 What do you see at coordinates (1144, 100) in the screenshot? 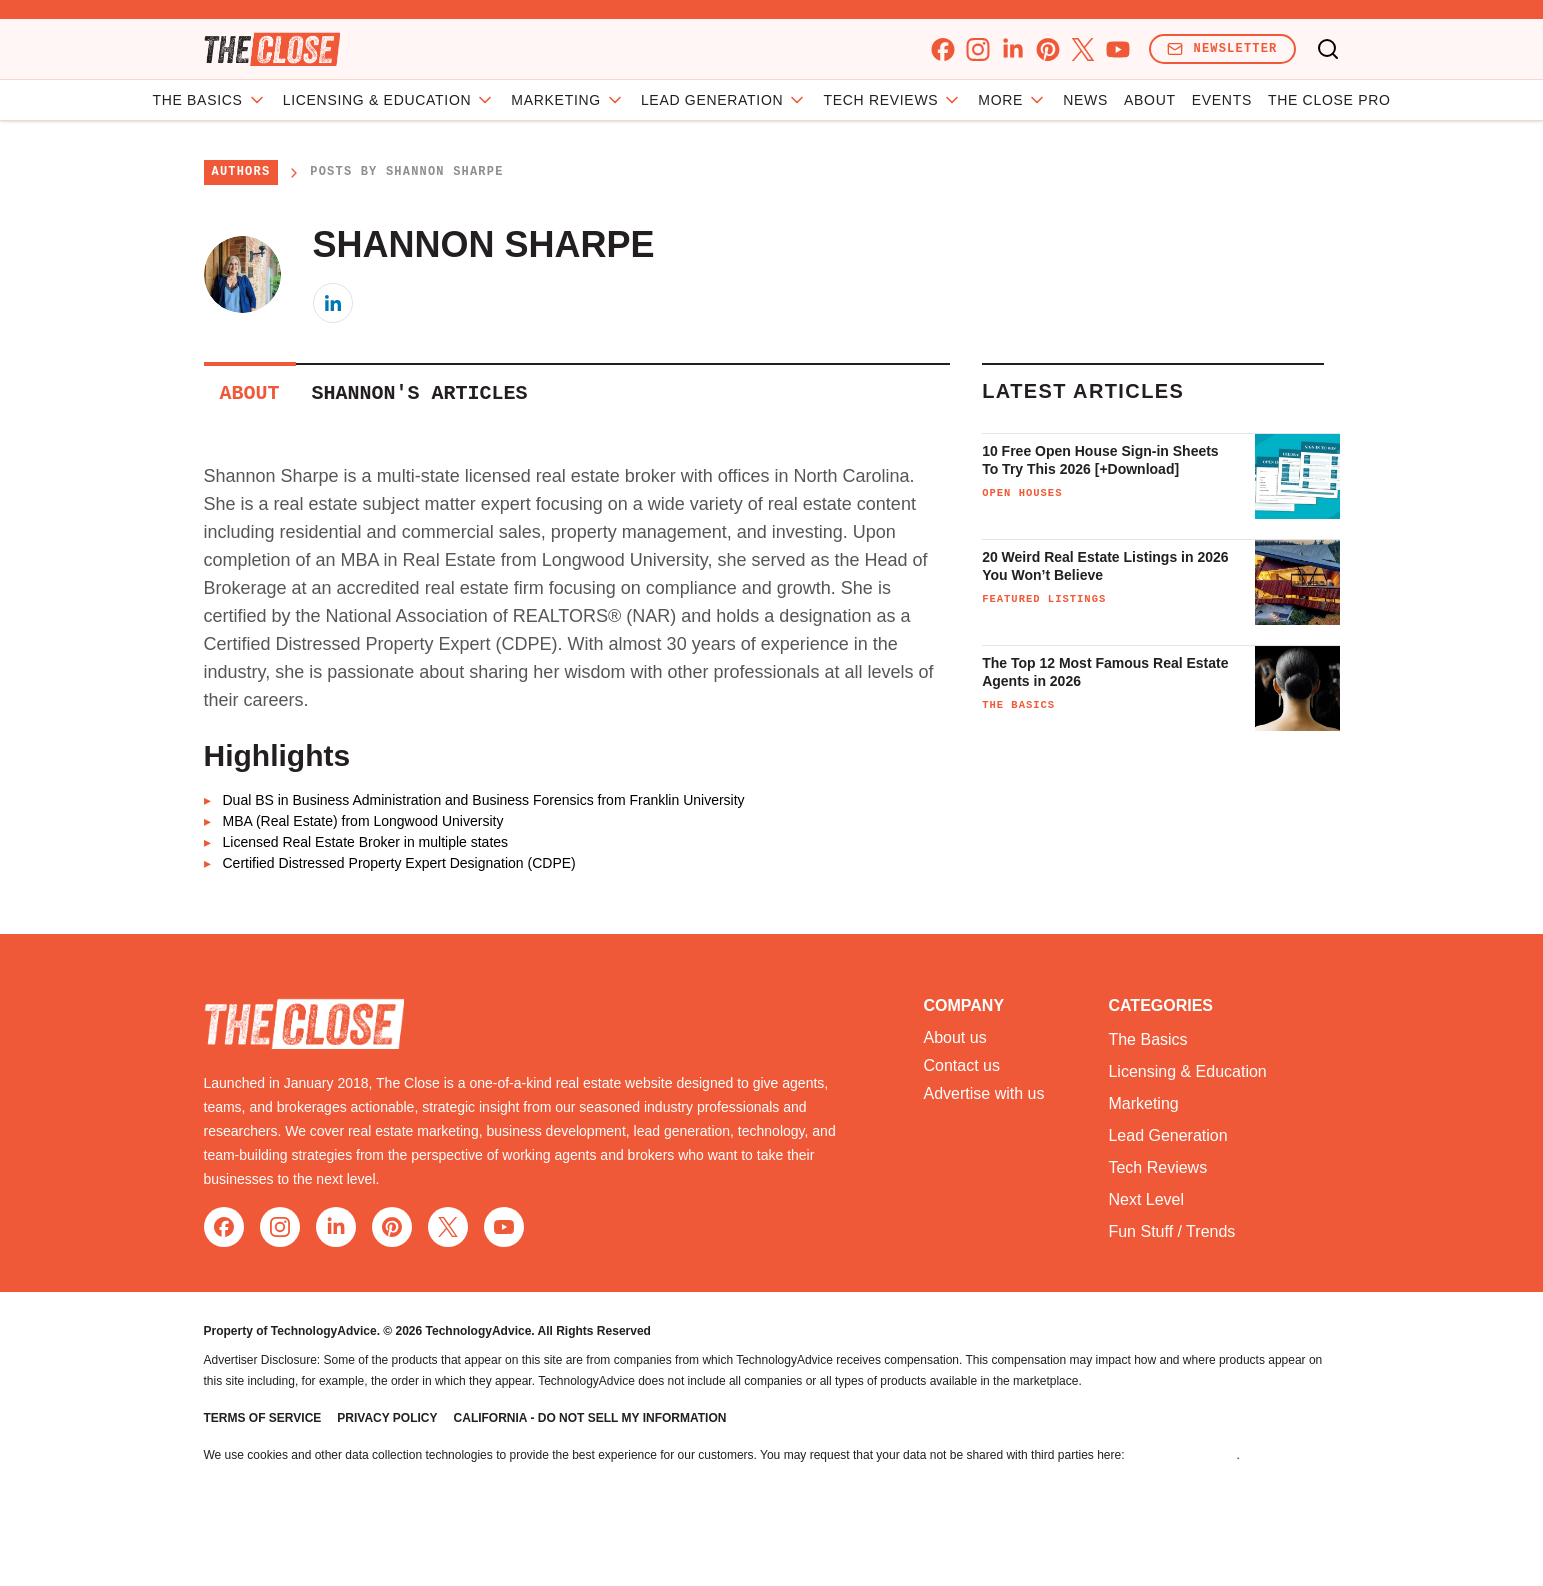
I see `Events` at bounding box center [1144, 100].